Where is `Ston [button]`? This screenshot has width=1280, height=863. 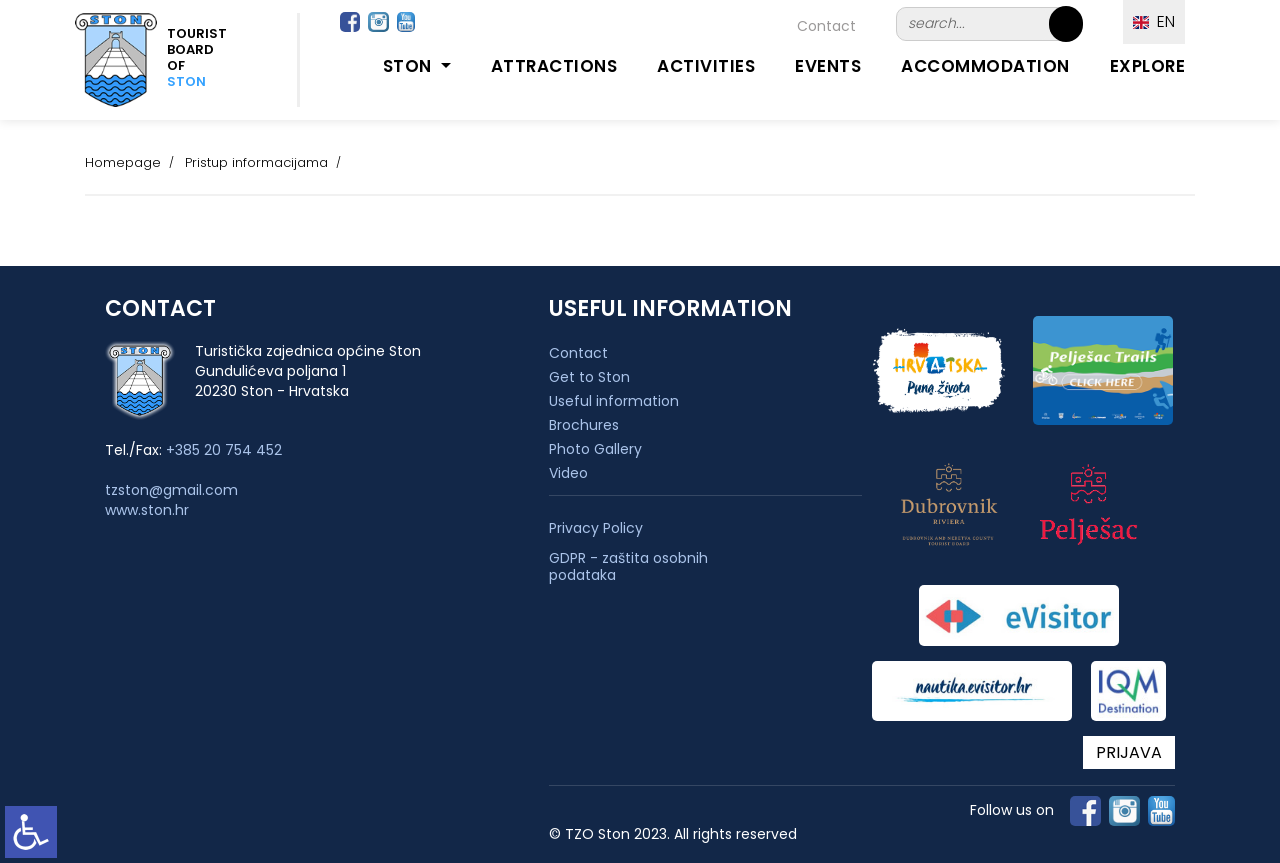 Ston [button] is located at coordinates (410, 66).